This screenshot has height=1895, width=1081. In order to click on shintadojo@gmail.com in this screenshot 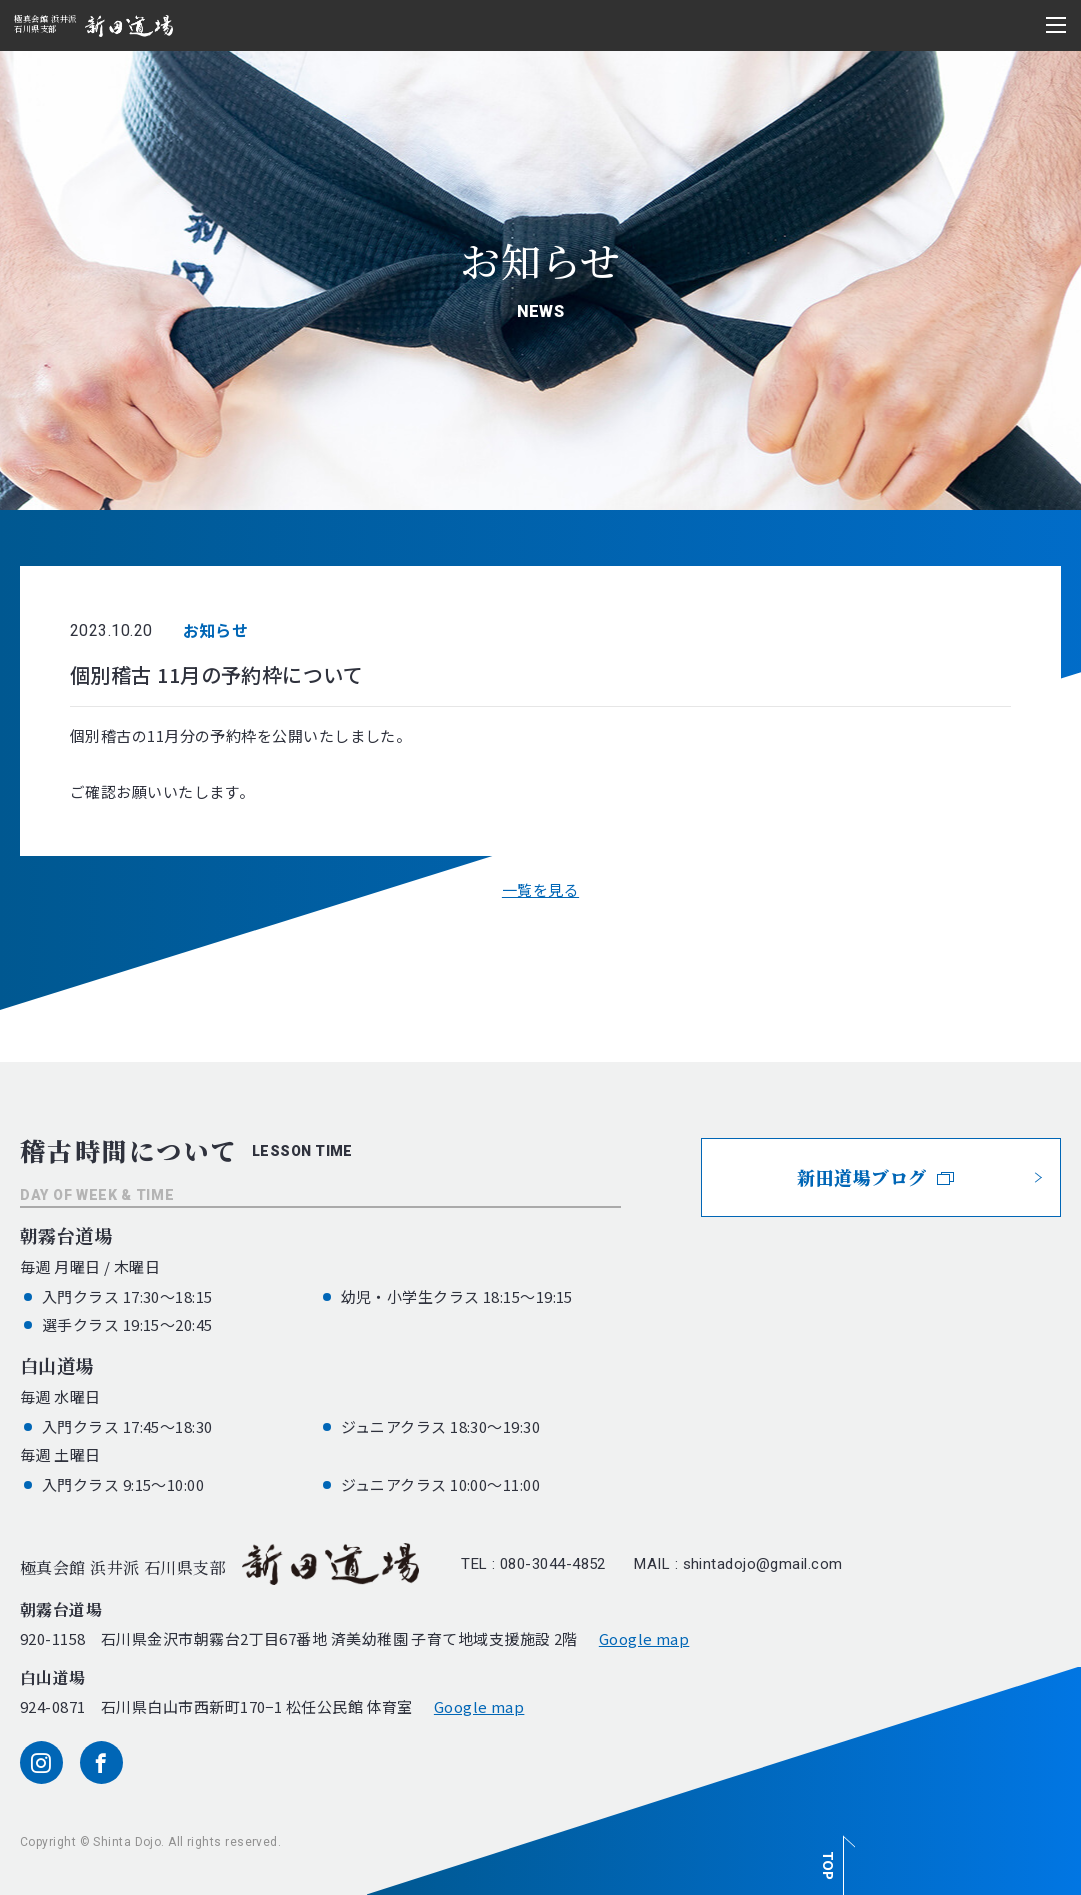, I will do `click(763, 1564)`.